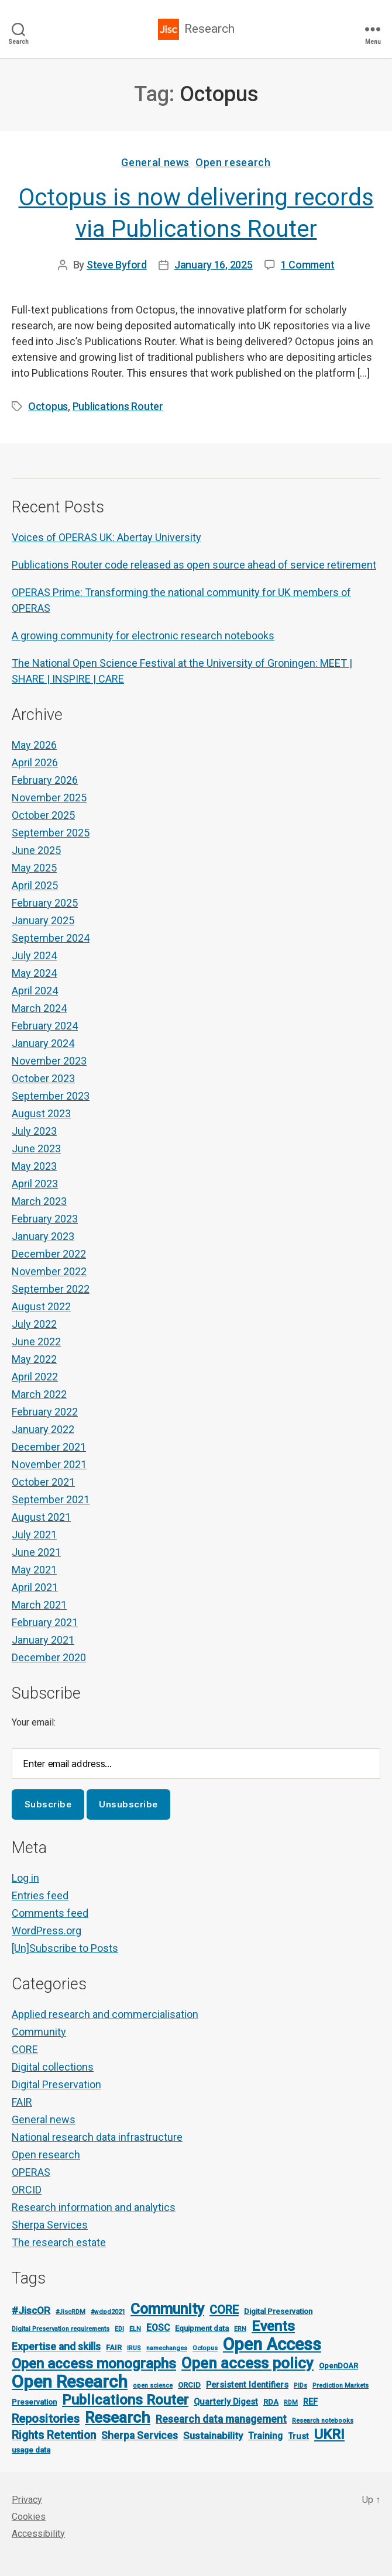 This screenshot has height=2576, width=392. Describe the element at coordinates (45, 1026) in the screenshot. I see `February 2024` at that location.